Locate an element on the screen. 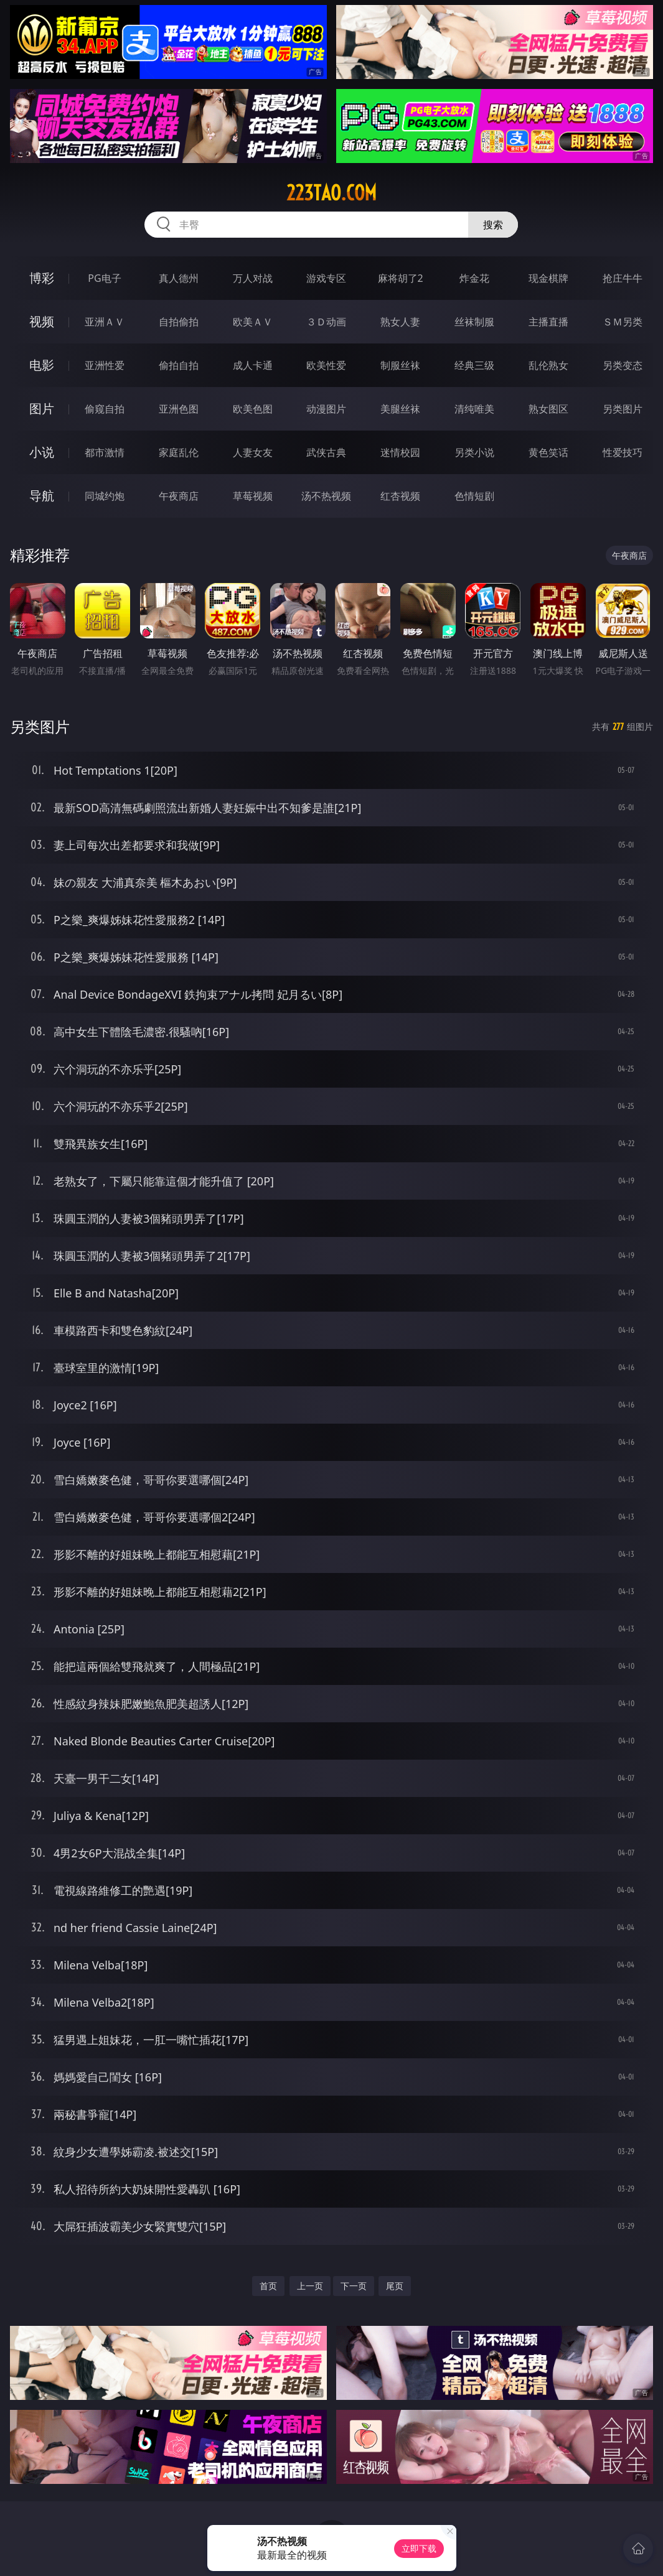 This screenshot has width=663, height=2576. 麻将胡了2 is located at coordinates (400, 278).